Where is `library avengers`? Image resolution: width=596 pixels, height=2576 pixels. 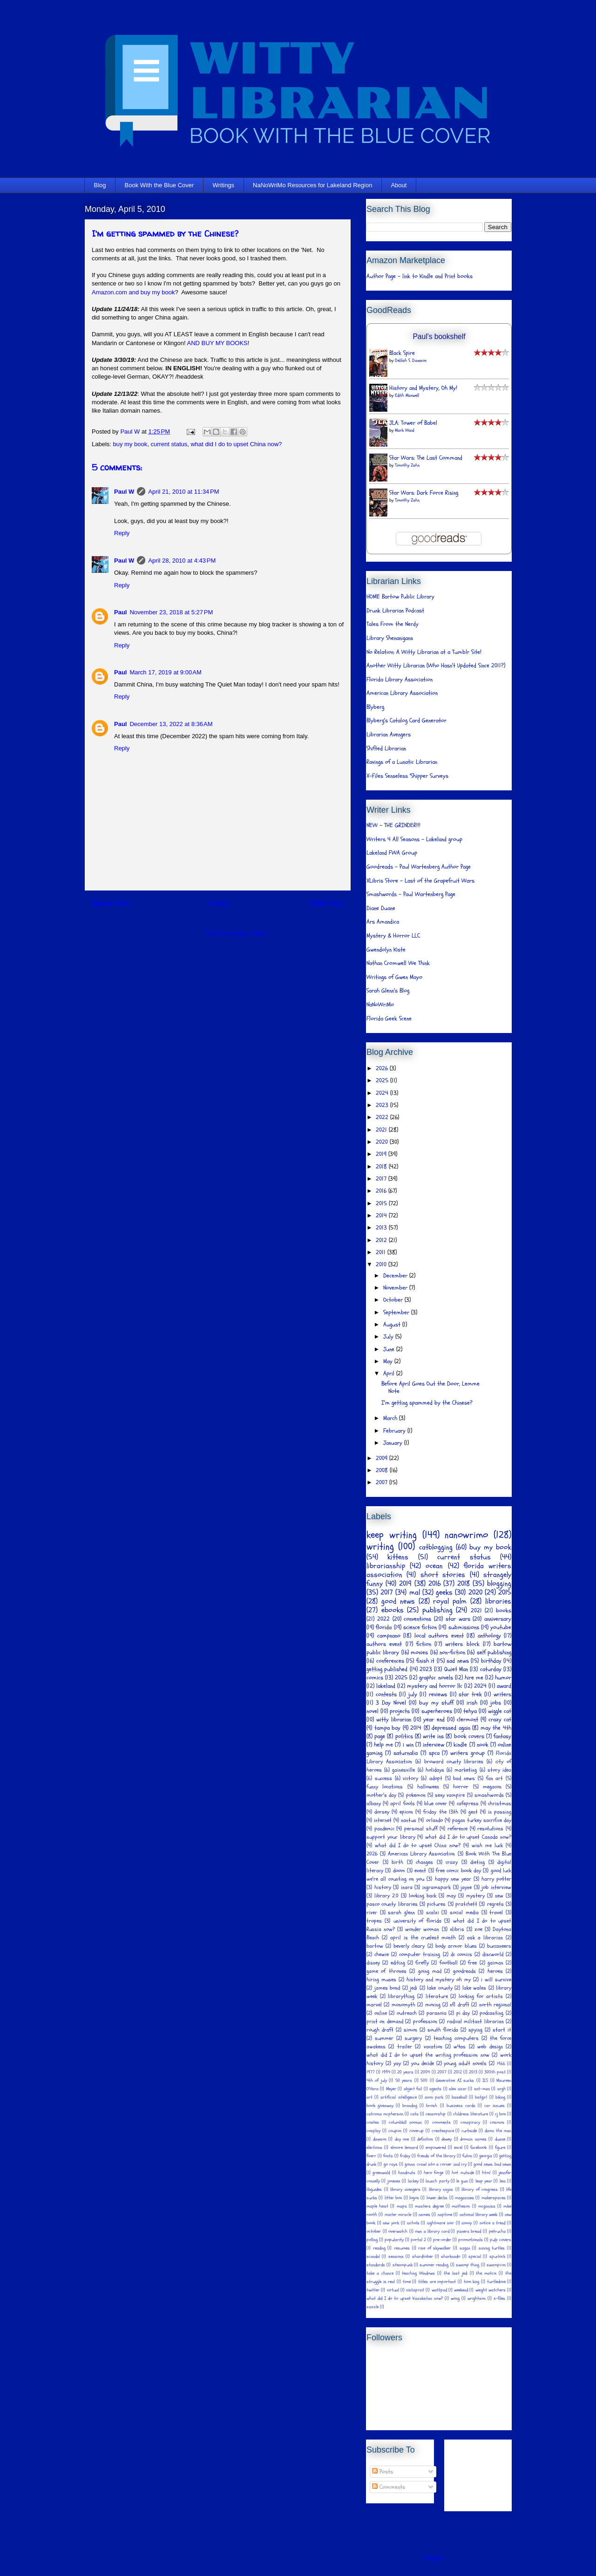
library avengers is located at coordinates (405, 2189).